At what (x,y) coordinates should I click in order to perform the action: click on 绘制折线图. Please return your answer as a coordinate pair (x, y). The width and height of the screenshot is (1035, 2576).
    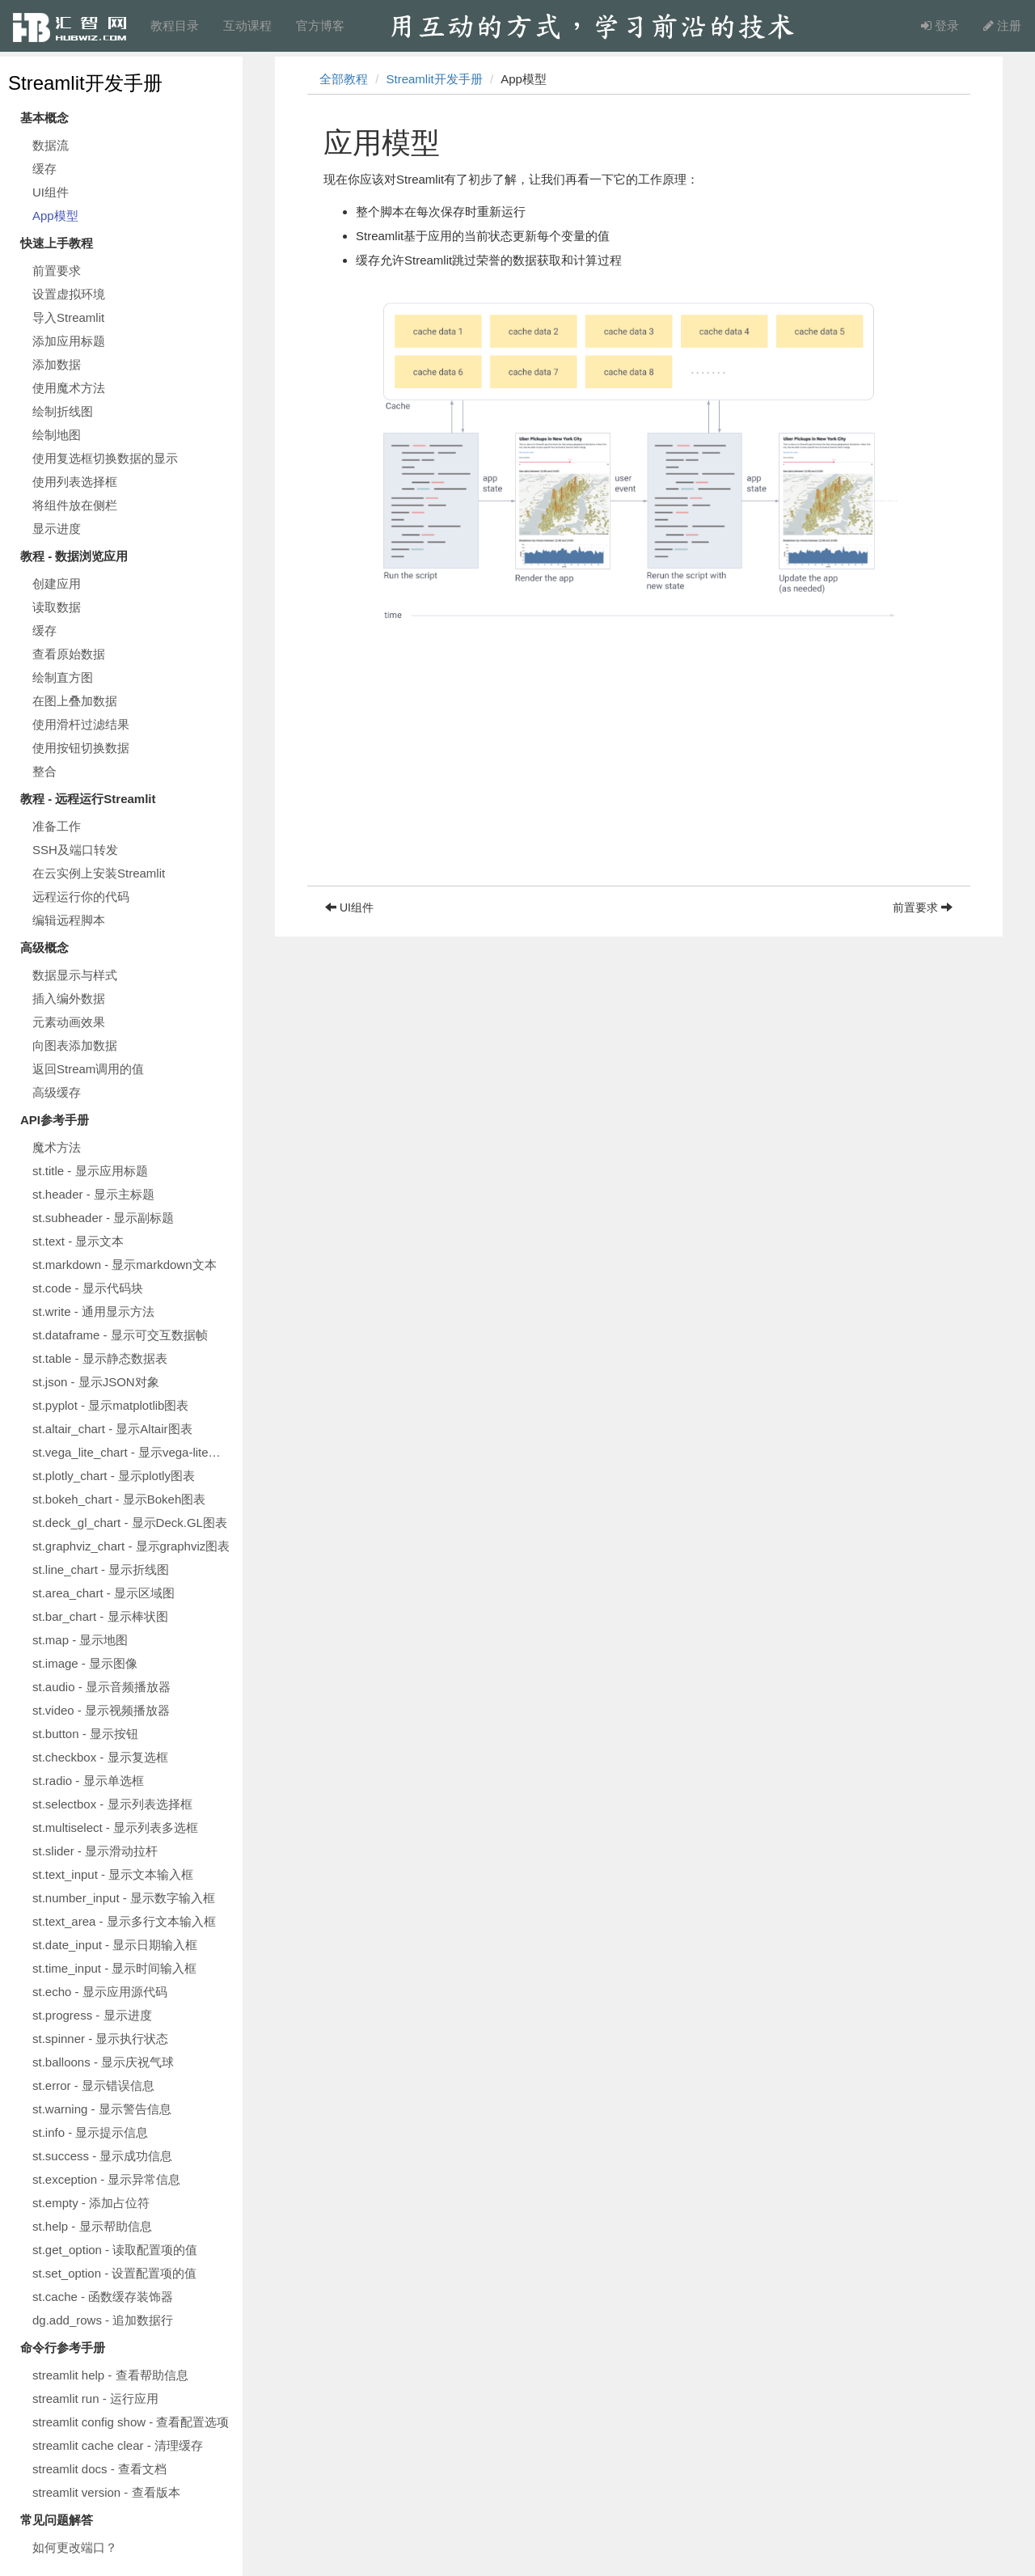
    Looking at the image, I should click on (62, 411).